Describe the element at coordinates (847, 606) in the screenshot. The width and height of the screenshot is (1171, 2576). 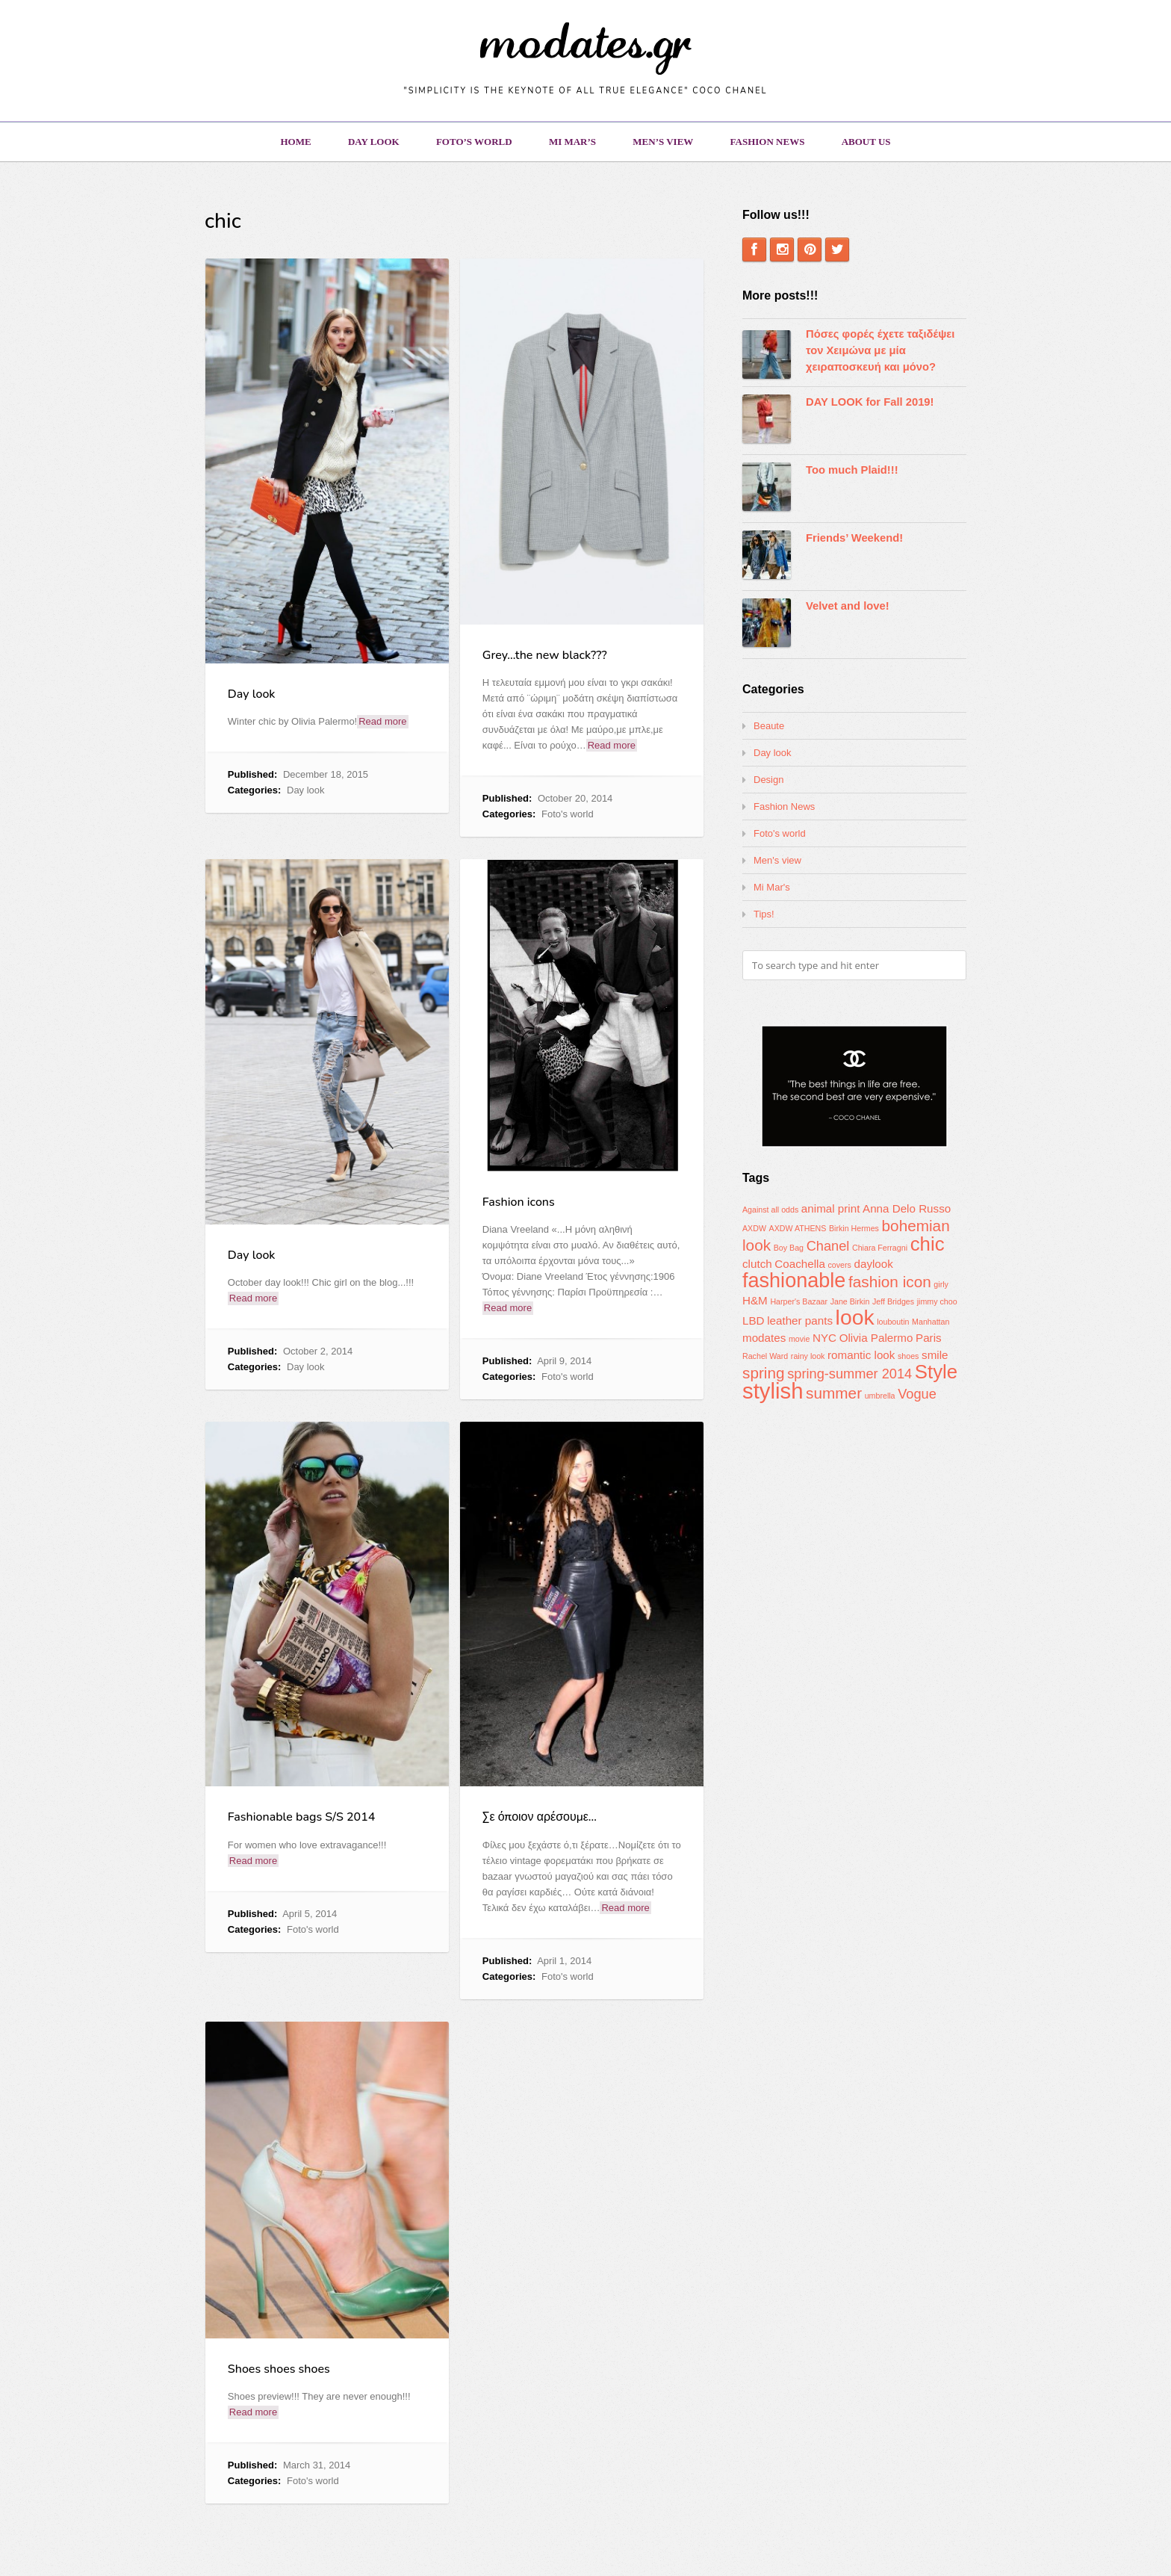
I see `Velvet and love!` at that location.